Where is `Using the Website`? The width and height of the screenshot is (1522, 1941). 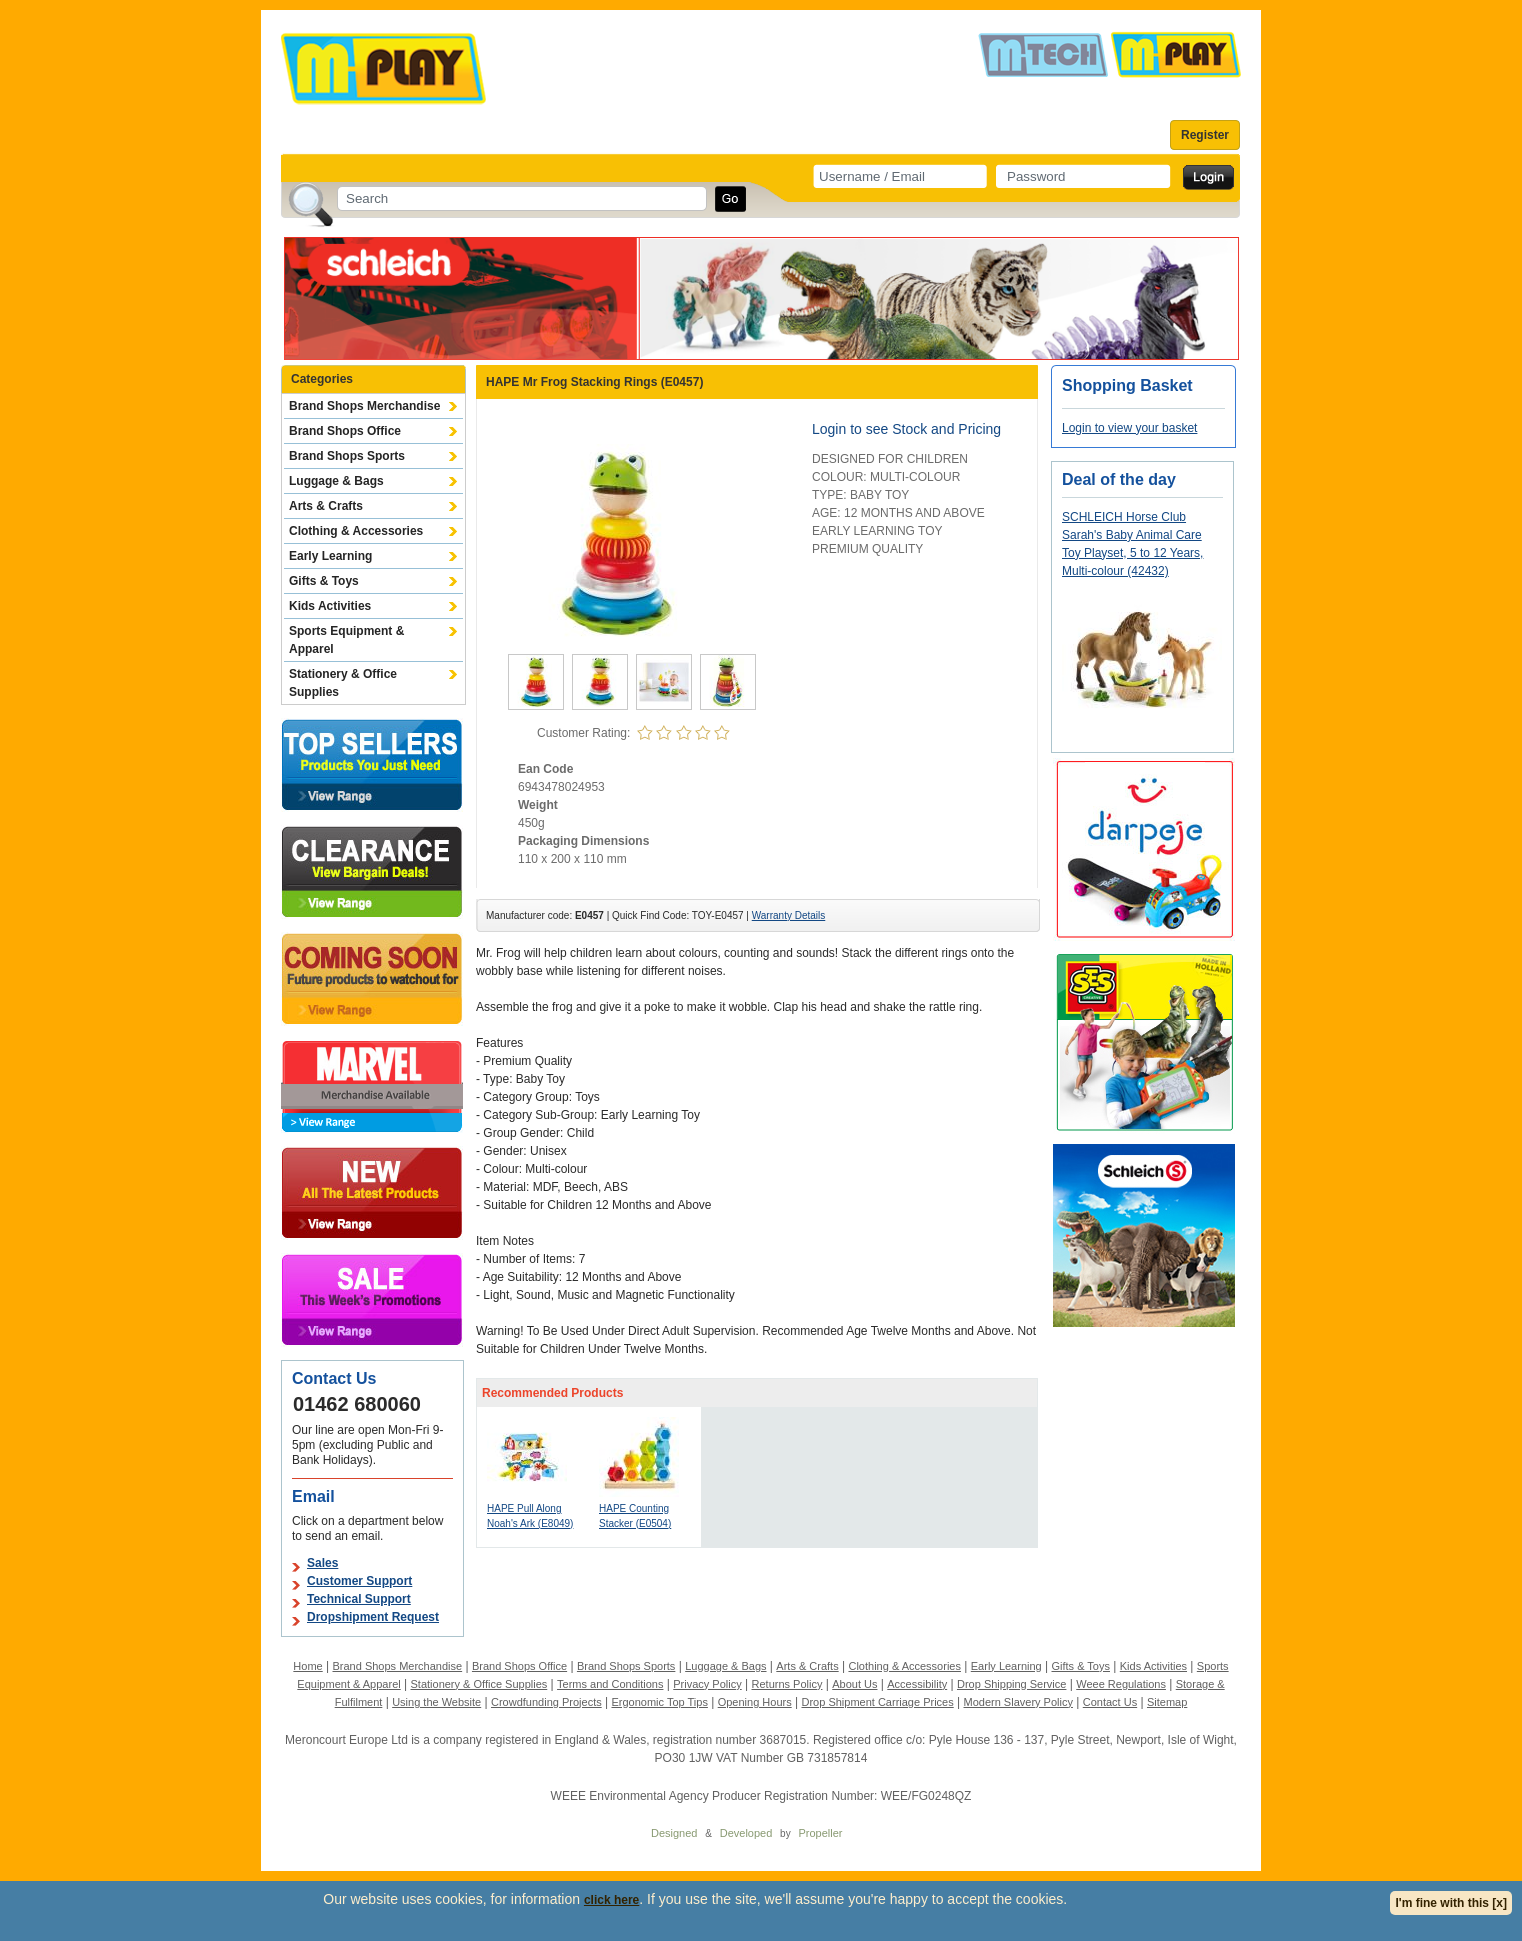 Using the Website is located at coordinates (436, 1702).